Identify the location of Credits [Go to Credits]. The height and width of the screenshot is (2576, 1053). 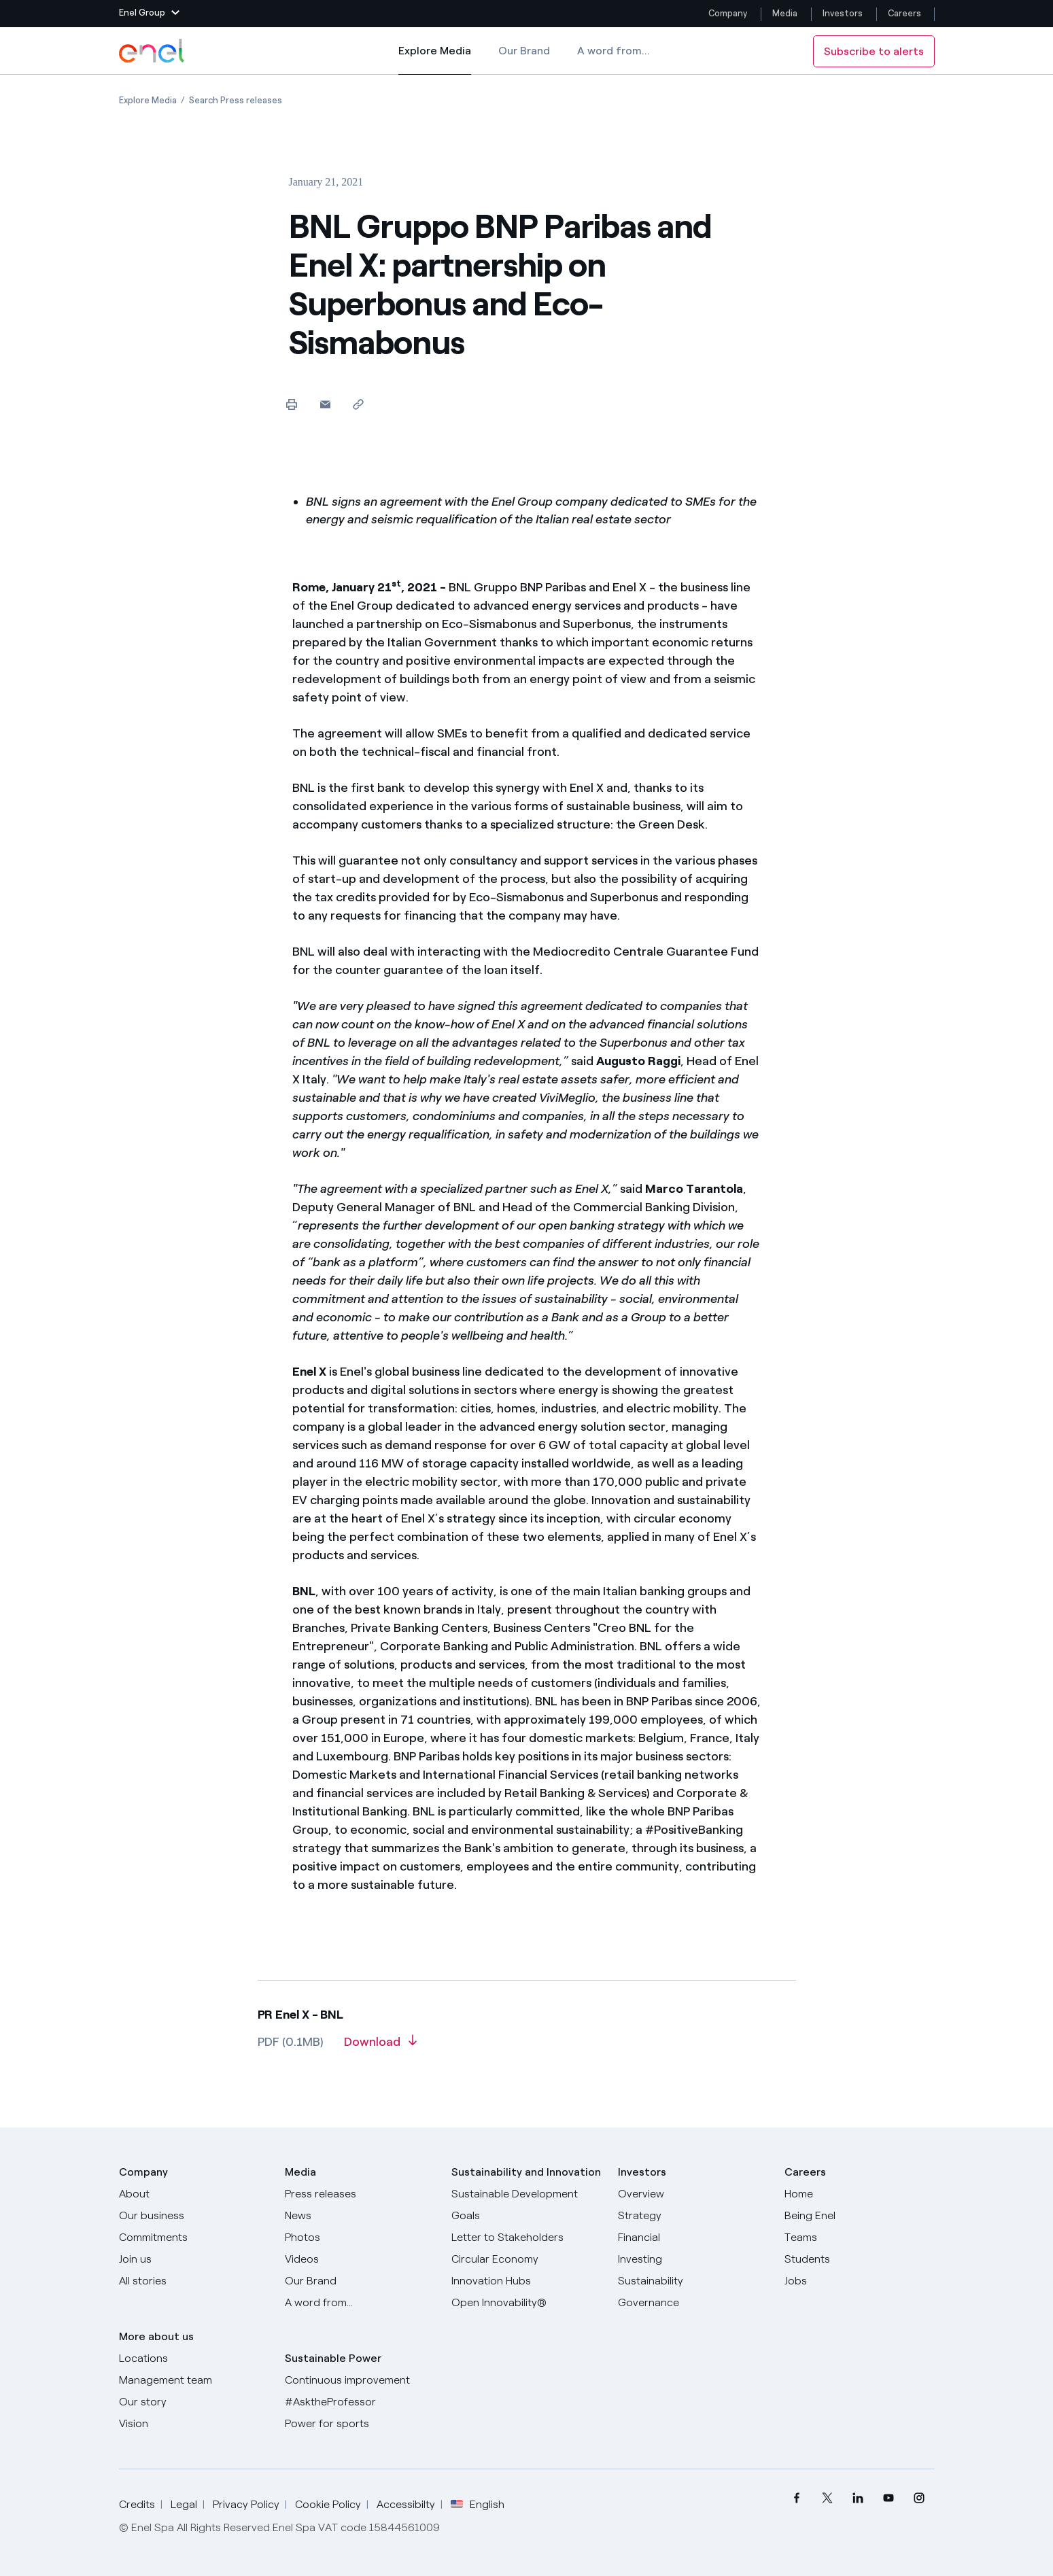
(137, 2504).